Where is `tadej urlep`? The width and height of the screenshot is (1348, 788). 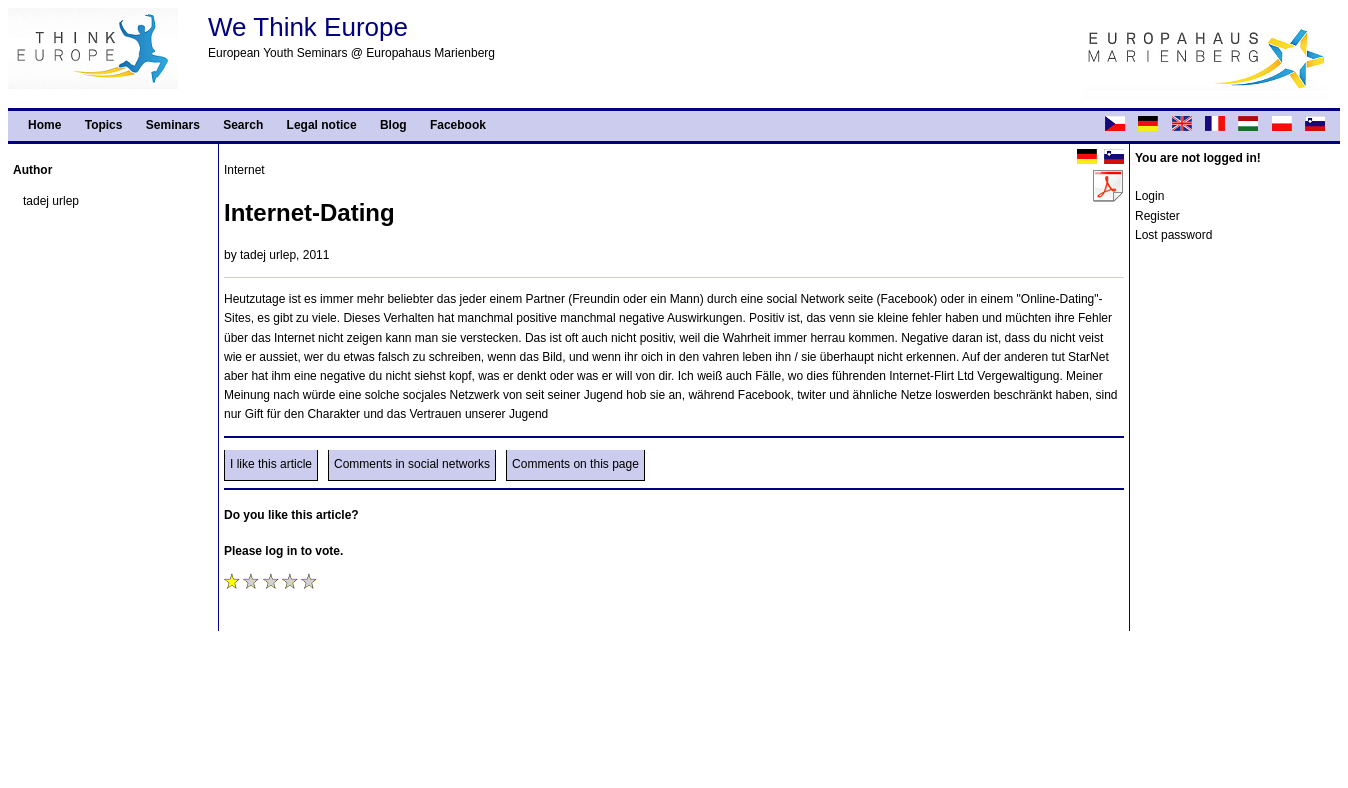 tadej urlep is located at coordinates (51, 201).